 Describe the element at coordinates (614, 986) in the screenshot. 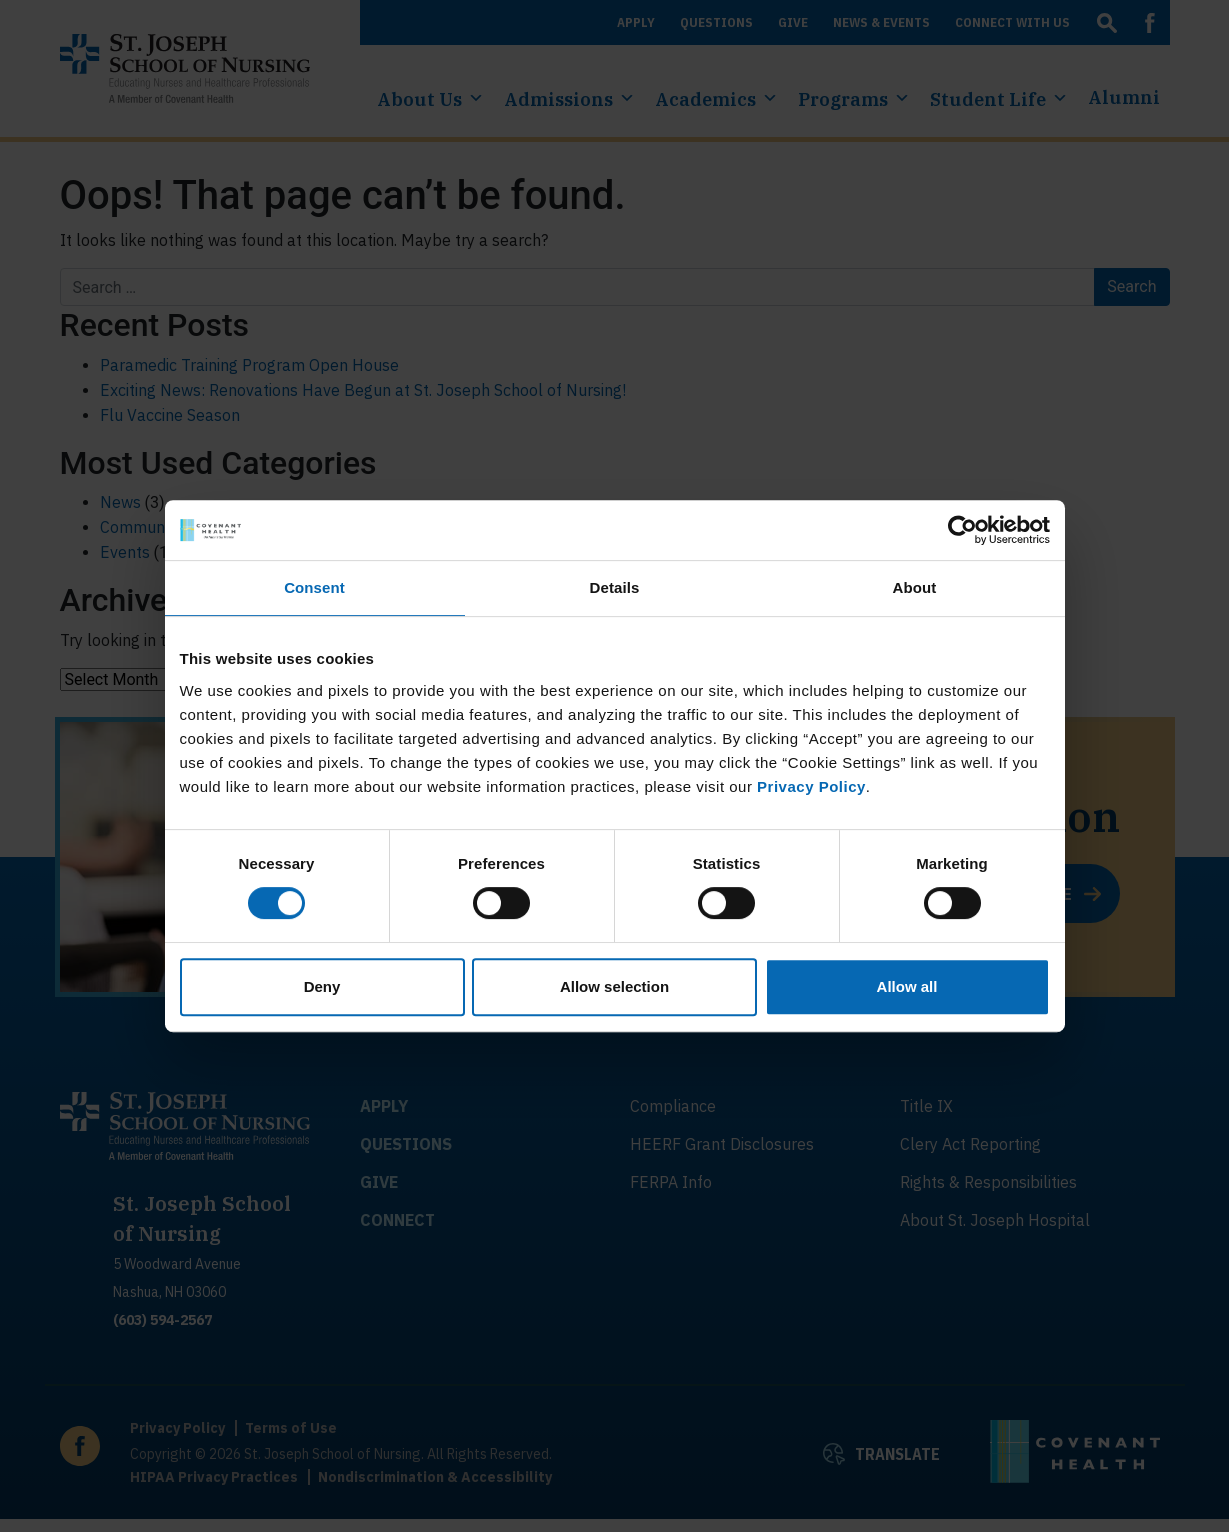

I see `Allow selection` at that location.